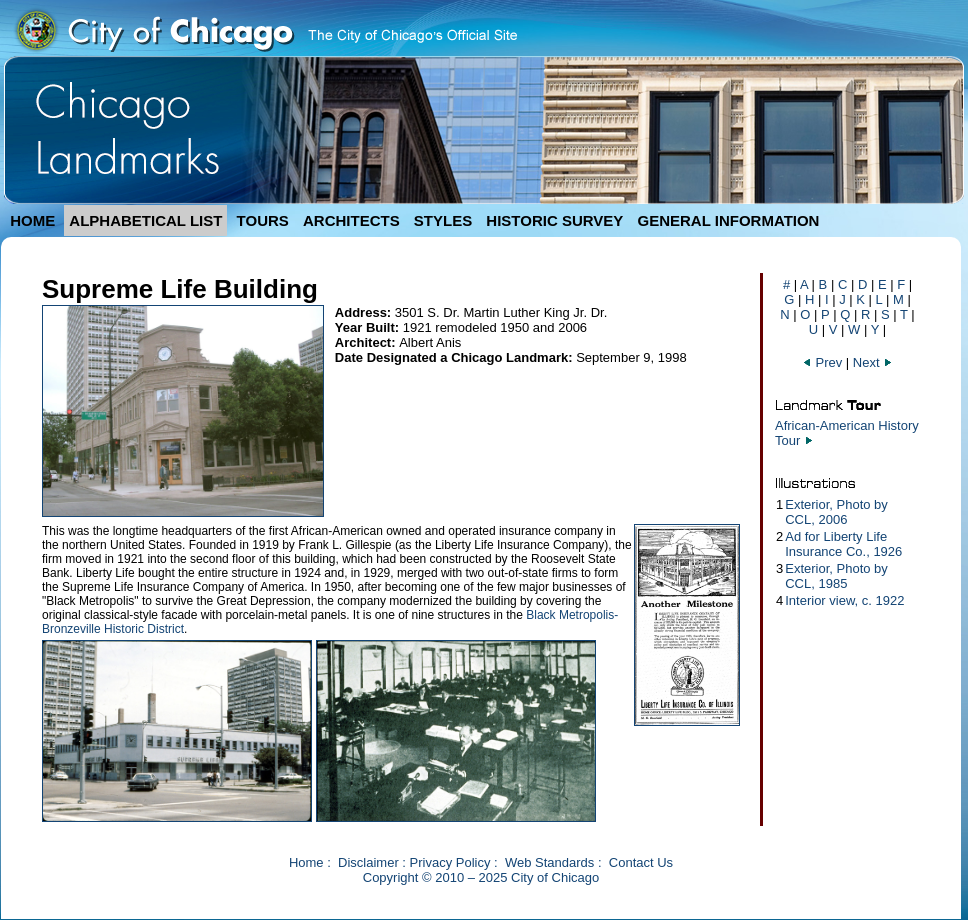 This screenshot has width=968, height=920. I want to click on Disclaimer, so click(368, 862).